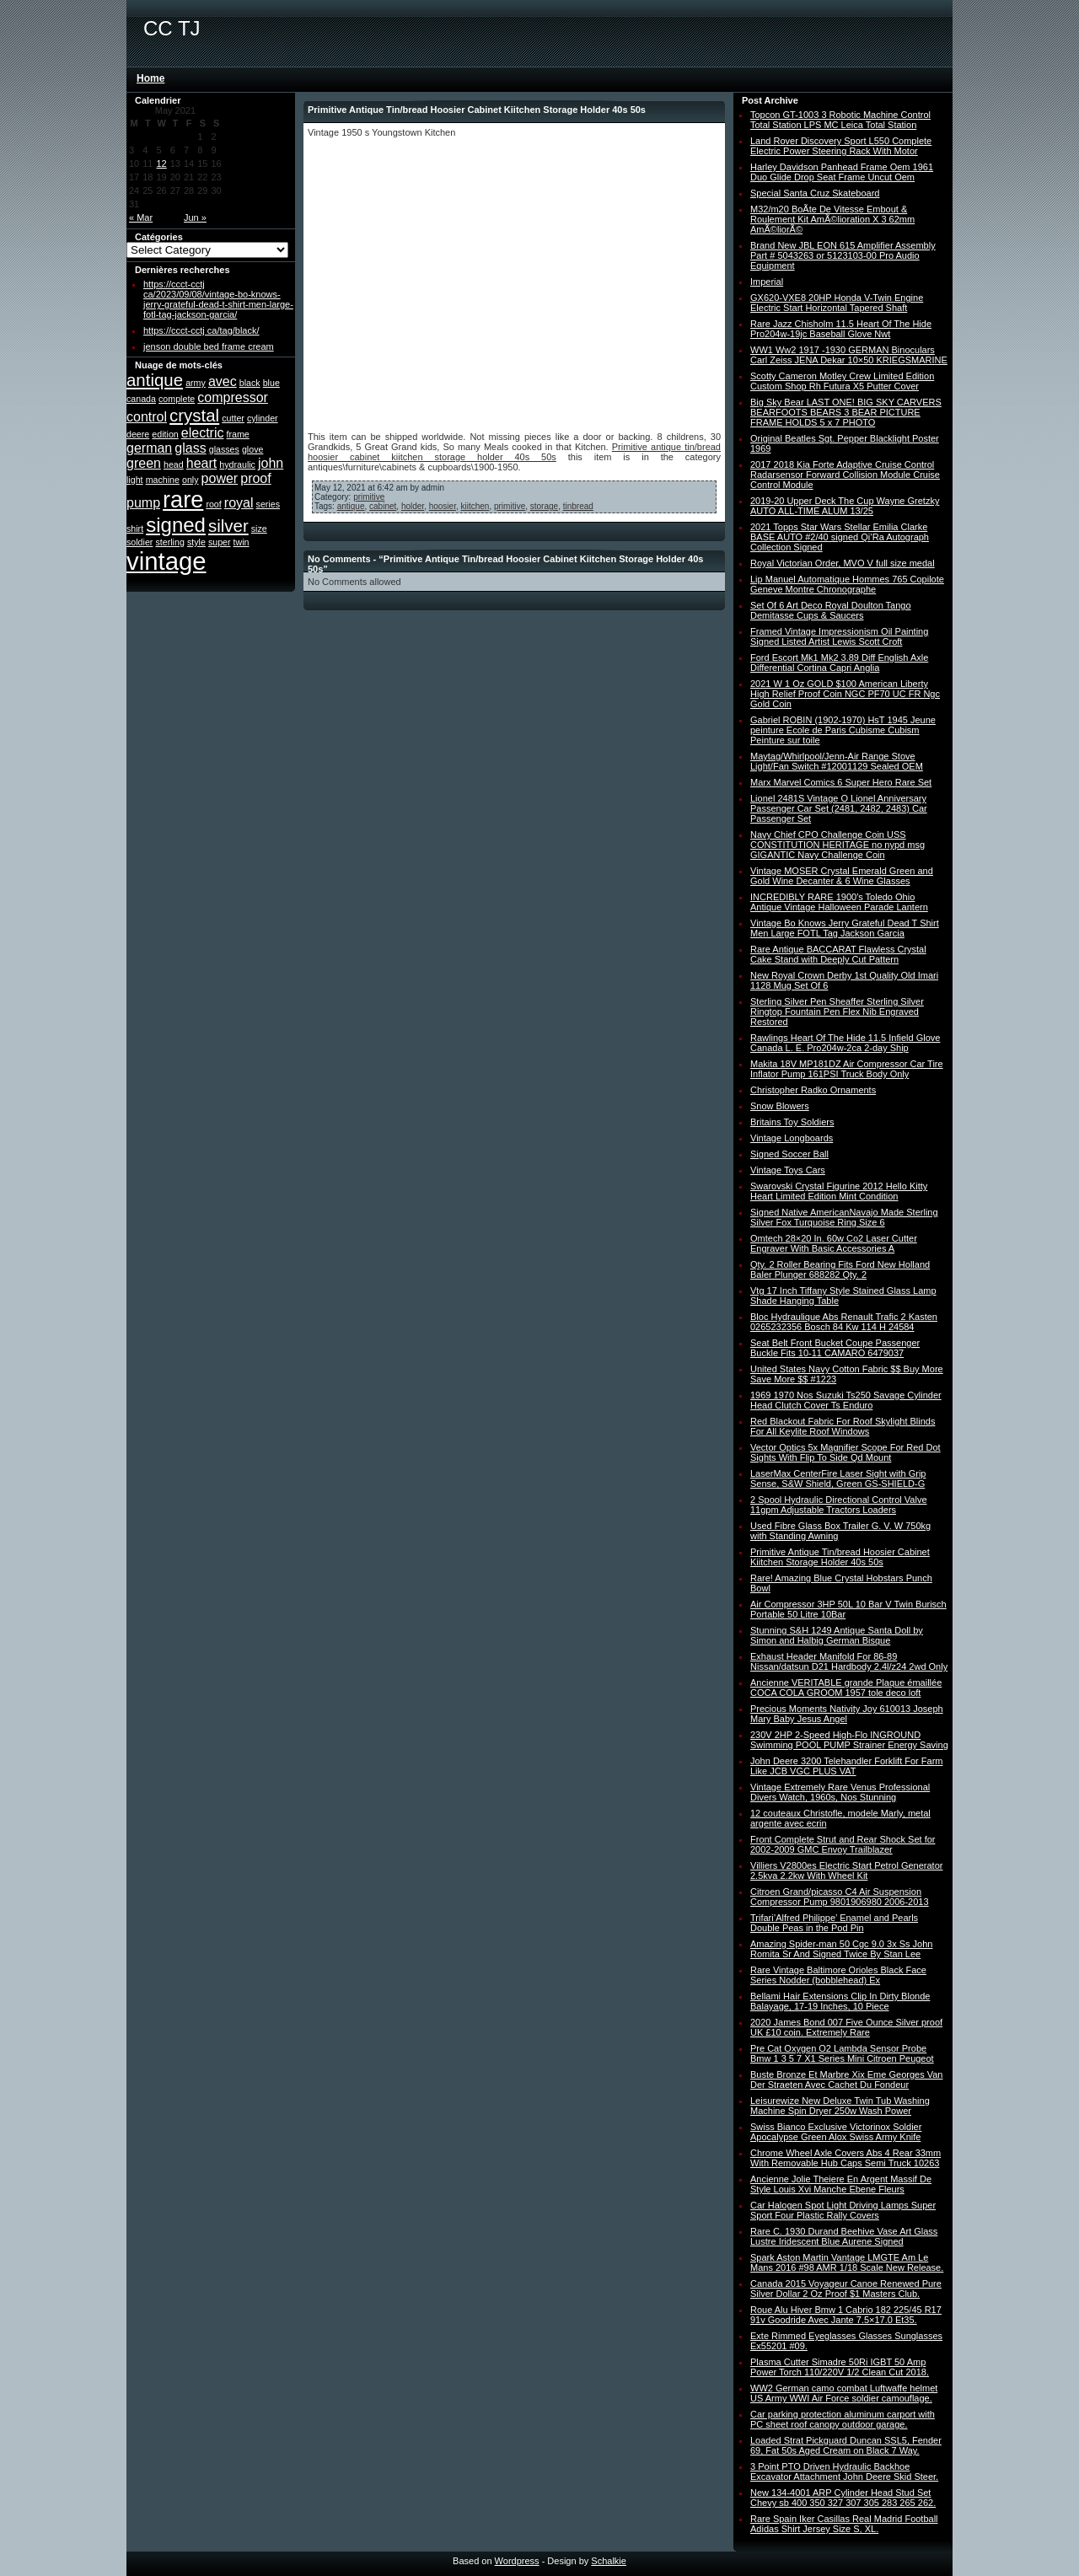  Describe the element at coordinates (837, 844) in the screenshot. I see `Navy Chief CPO Challenge Coin USS CONSTITUTION HERITAGE no nypd msg GIGANTIC Navy Challenge Coin` at that location.